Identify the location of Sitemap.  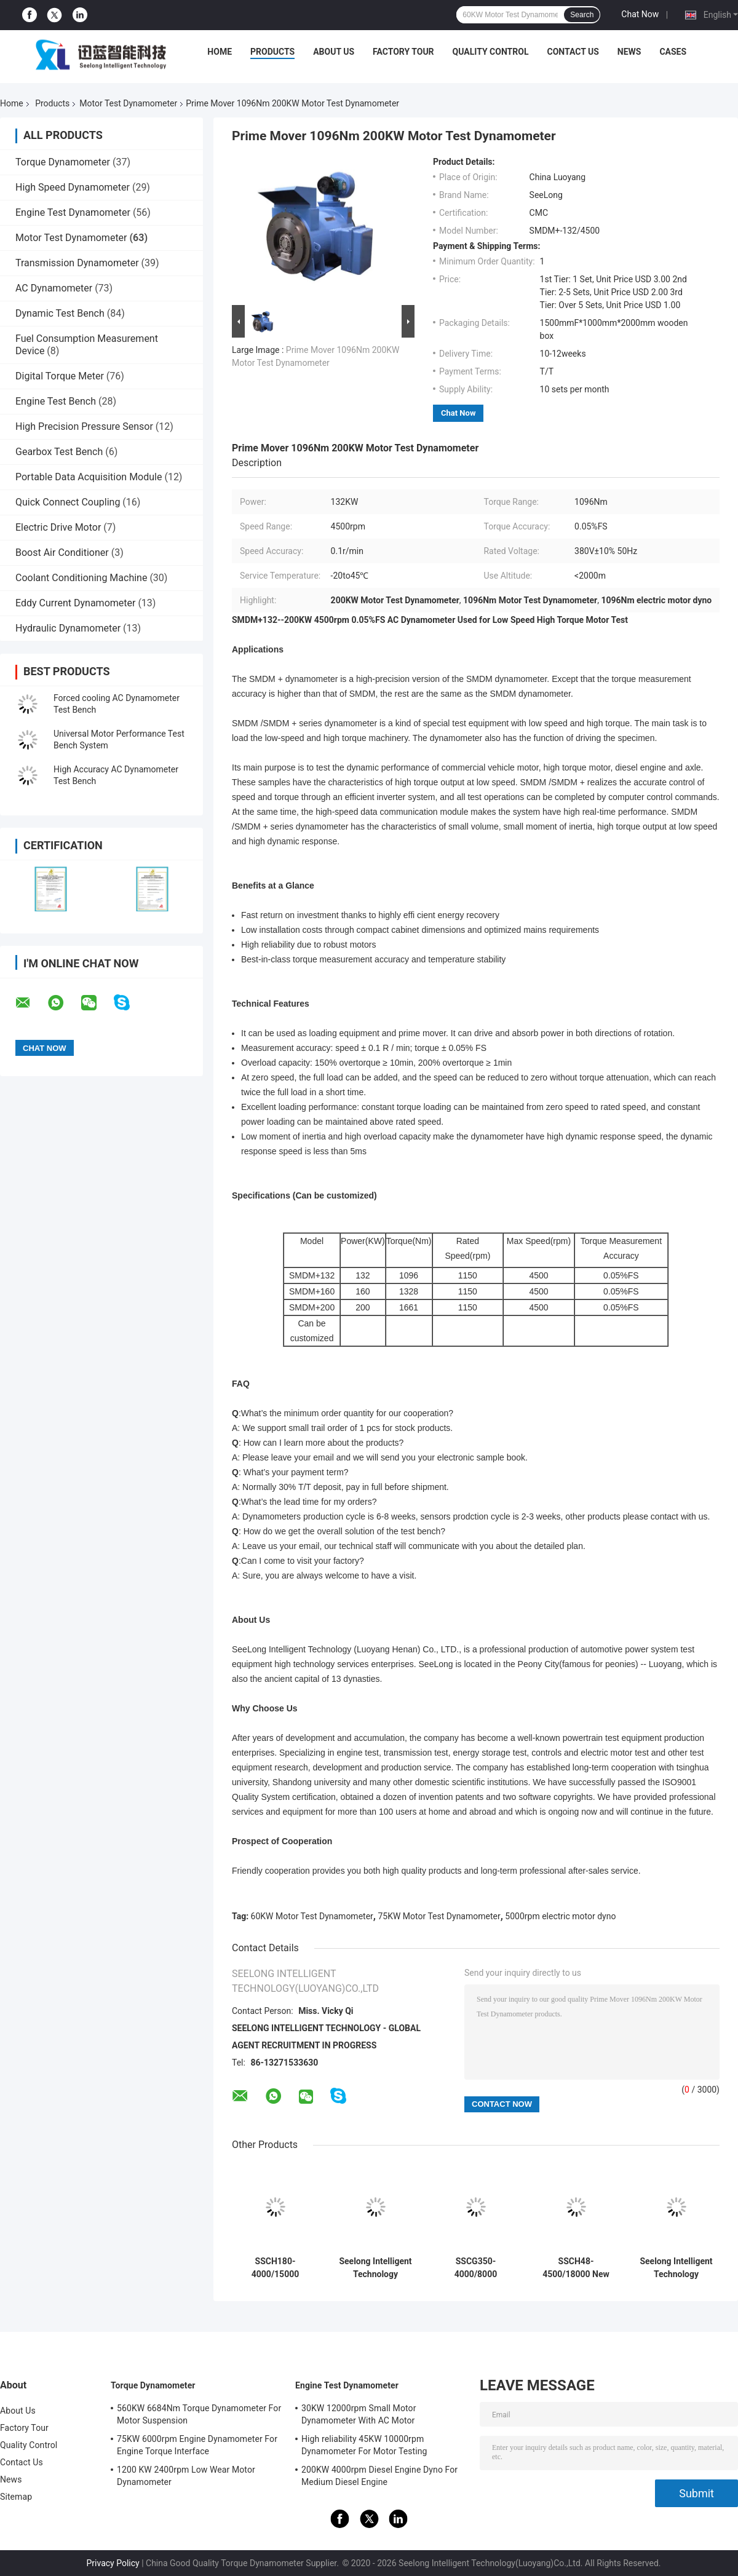
(16, 2497).